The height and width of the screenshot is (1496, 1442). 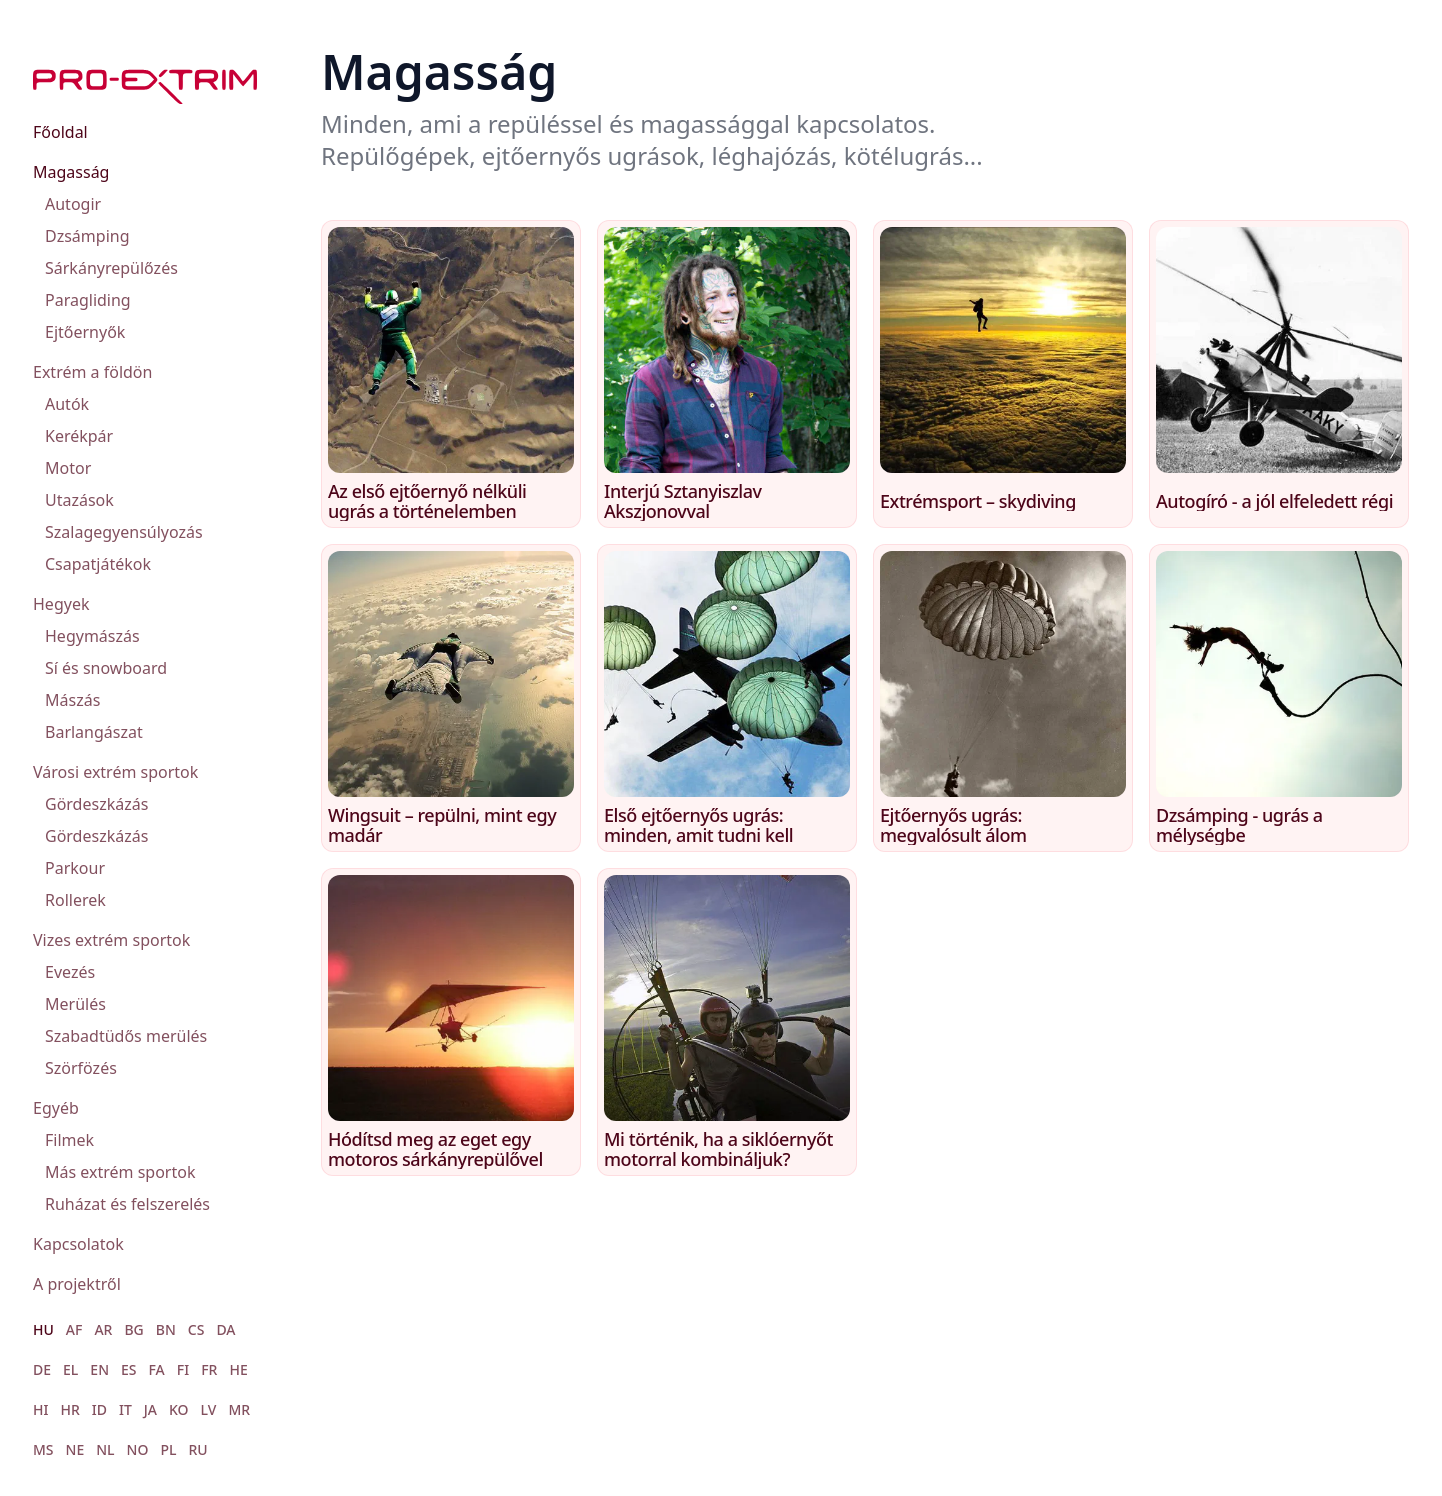 What do you see at coordinates (96, 804) in the screenshot?
I see `Gördeszkázás [menuitem]` at bounding box center [96, 804].